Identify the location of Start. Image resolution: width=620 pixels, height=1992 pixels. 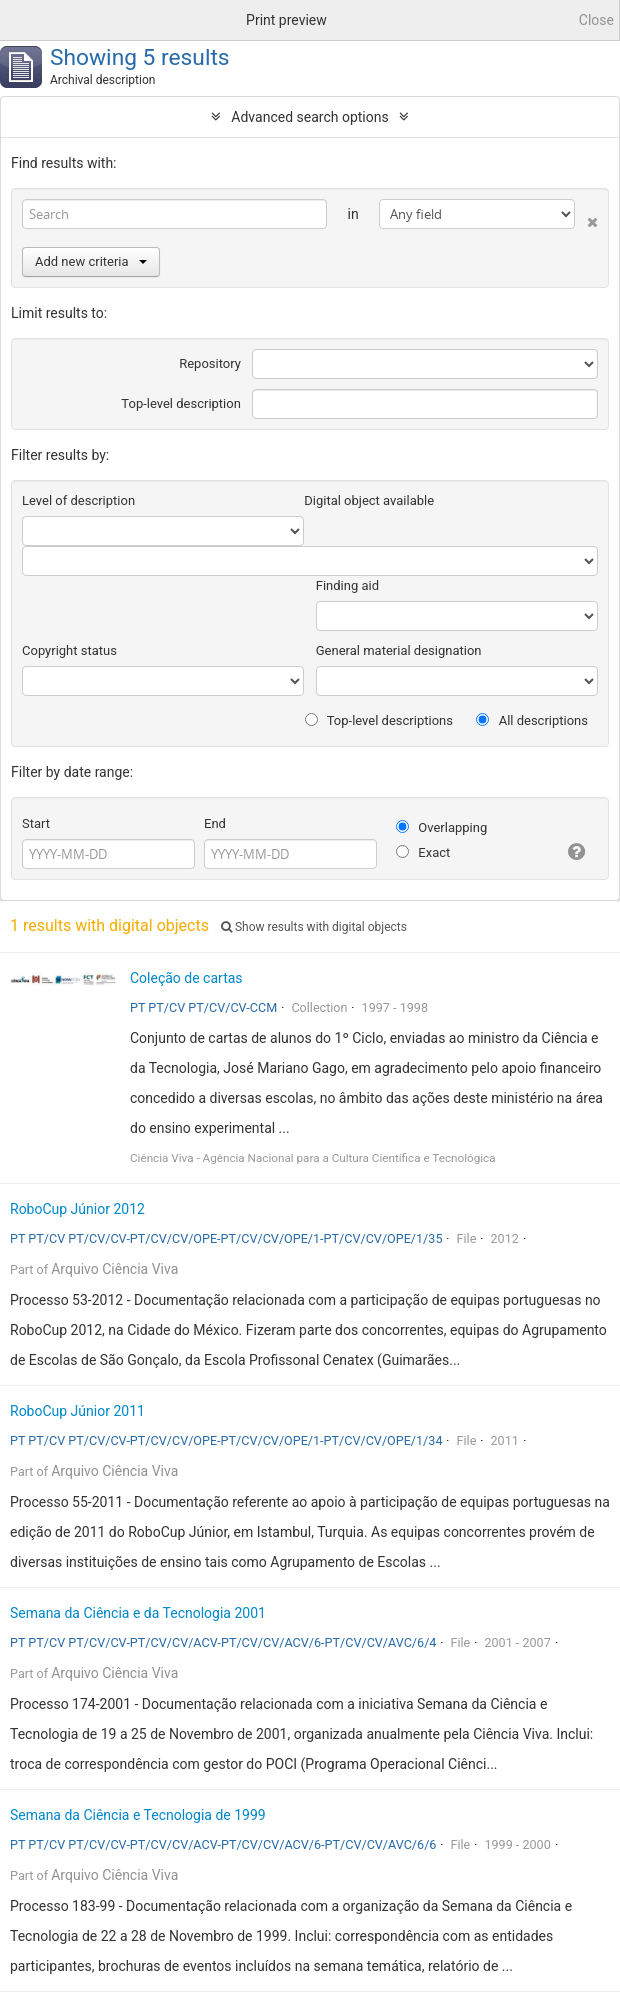
(36, 823).